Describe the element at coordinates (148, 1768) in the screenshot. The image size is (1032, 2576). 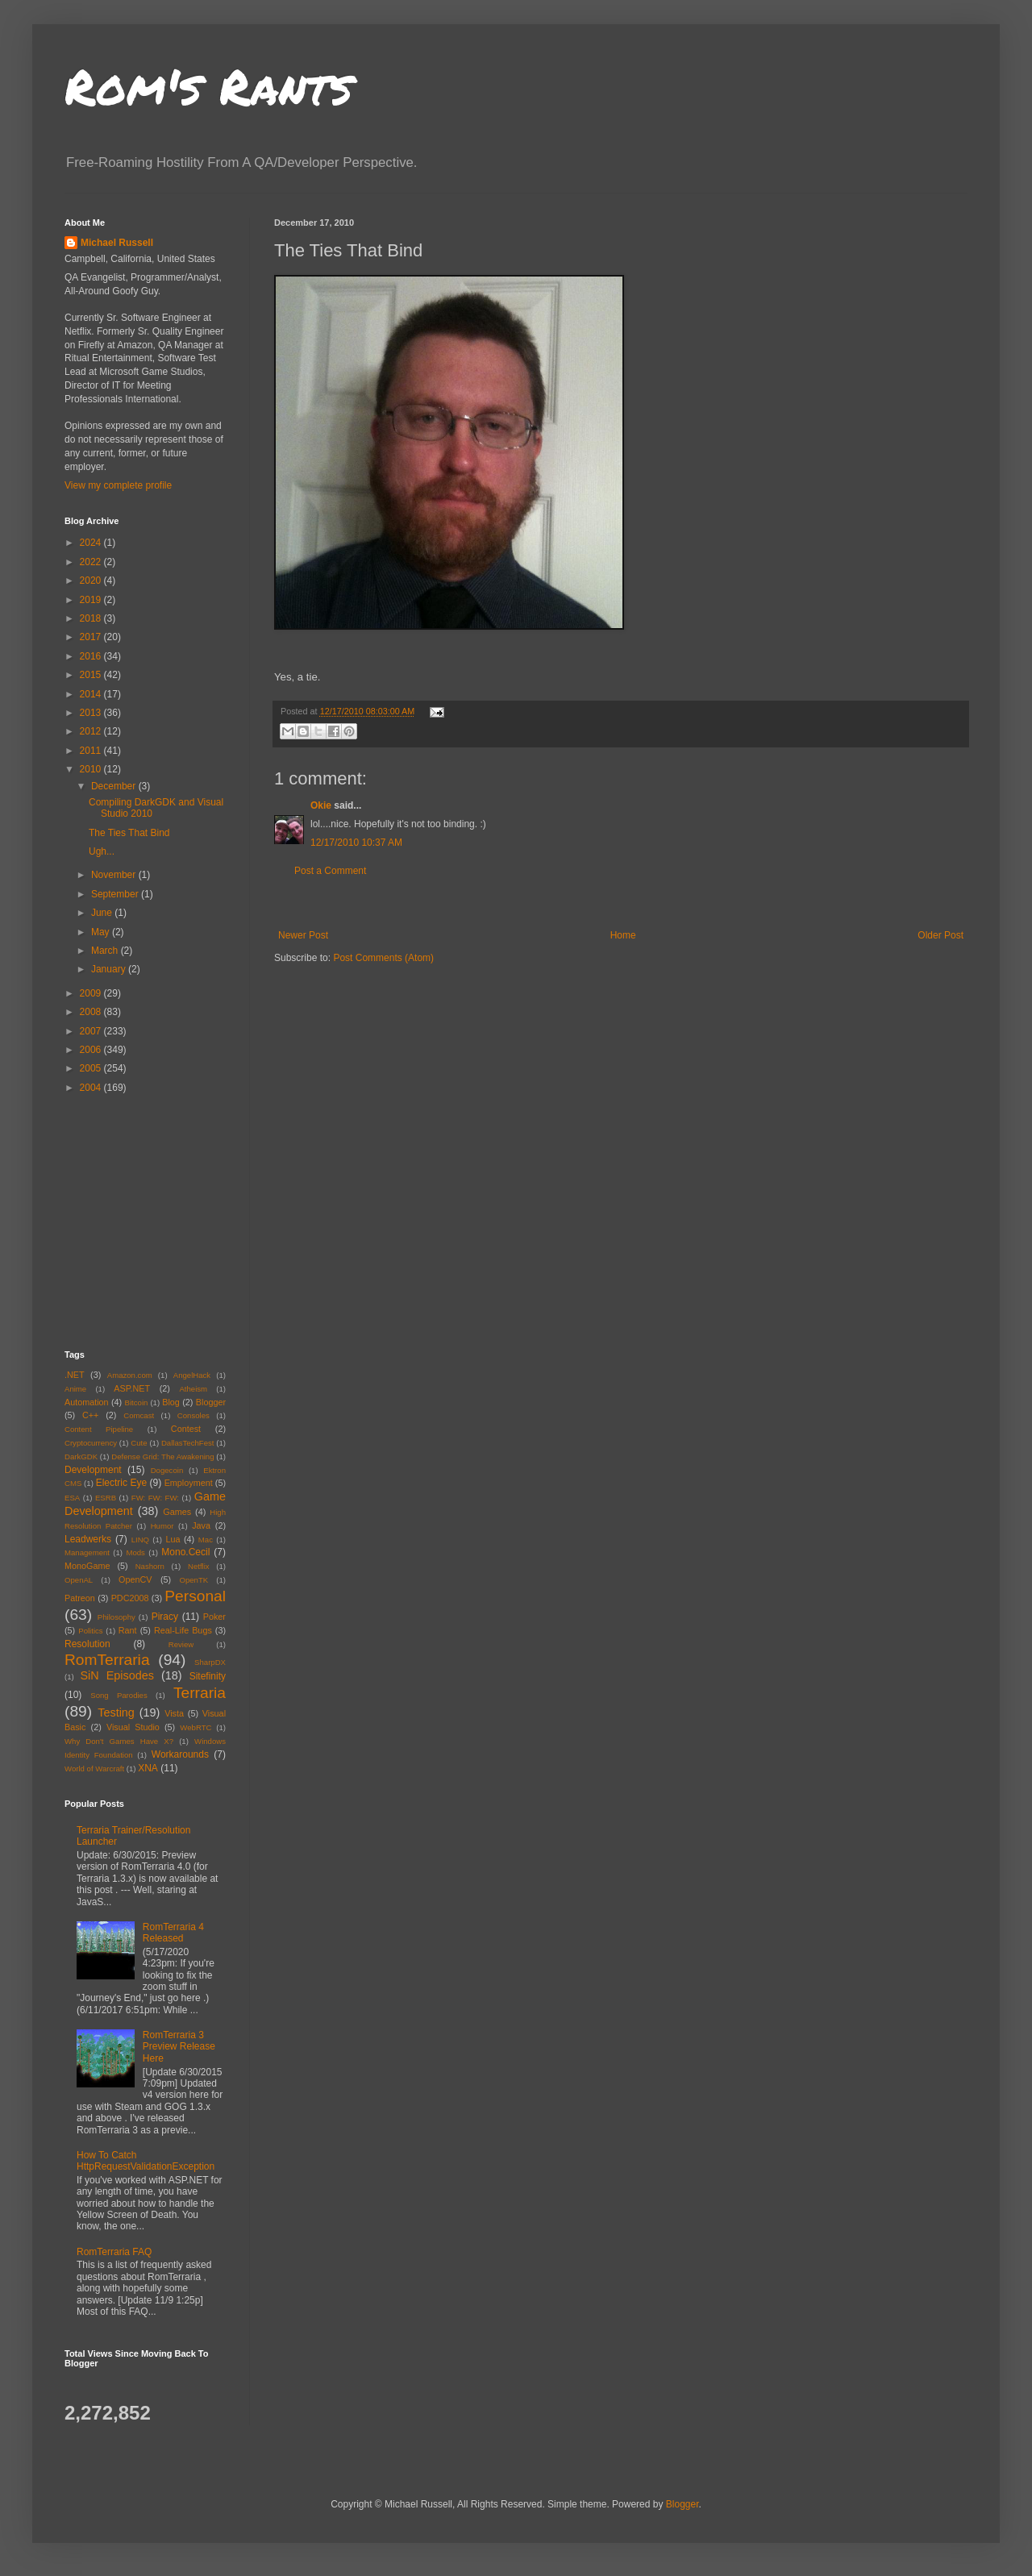
I see `XNA` at that location.